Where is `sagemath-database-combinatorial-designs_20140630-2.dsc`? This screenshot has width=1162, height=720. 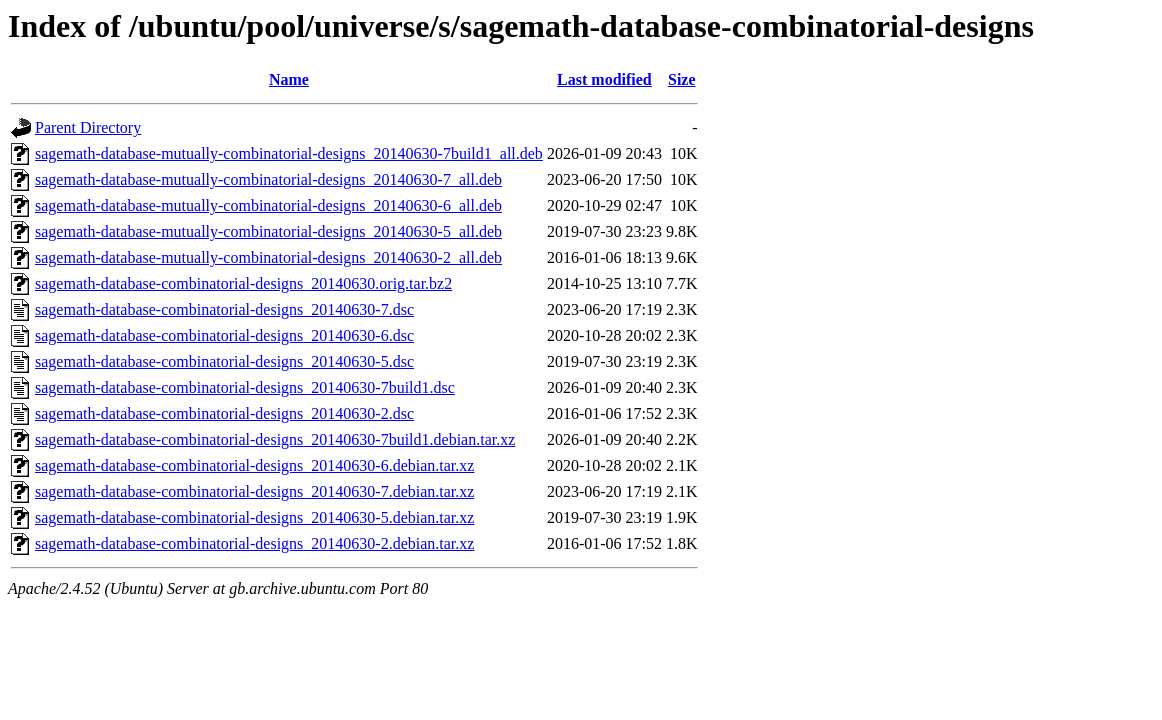
sagemath-database-combinatorial-designs_20140630-2.dsc is located at coordinates (224, 413).